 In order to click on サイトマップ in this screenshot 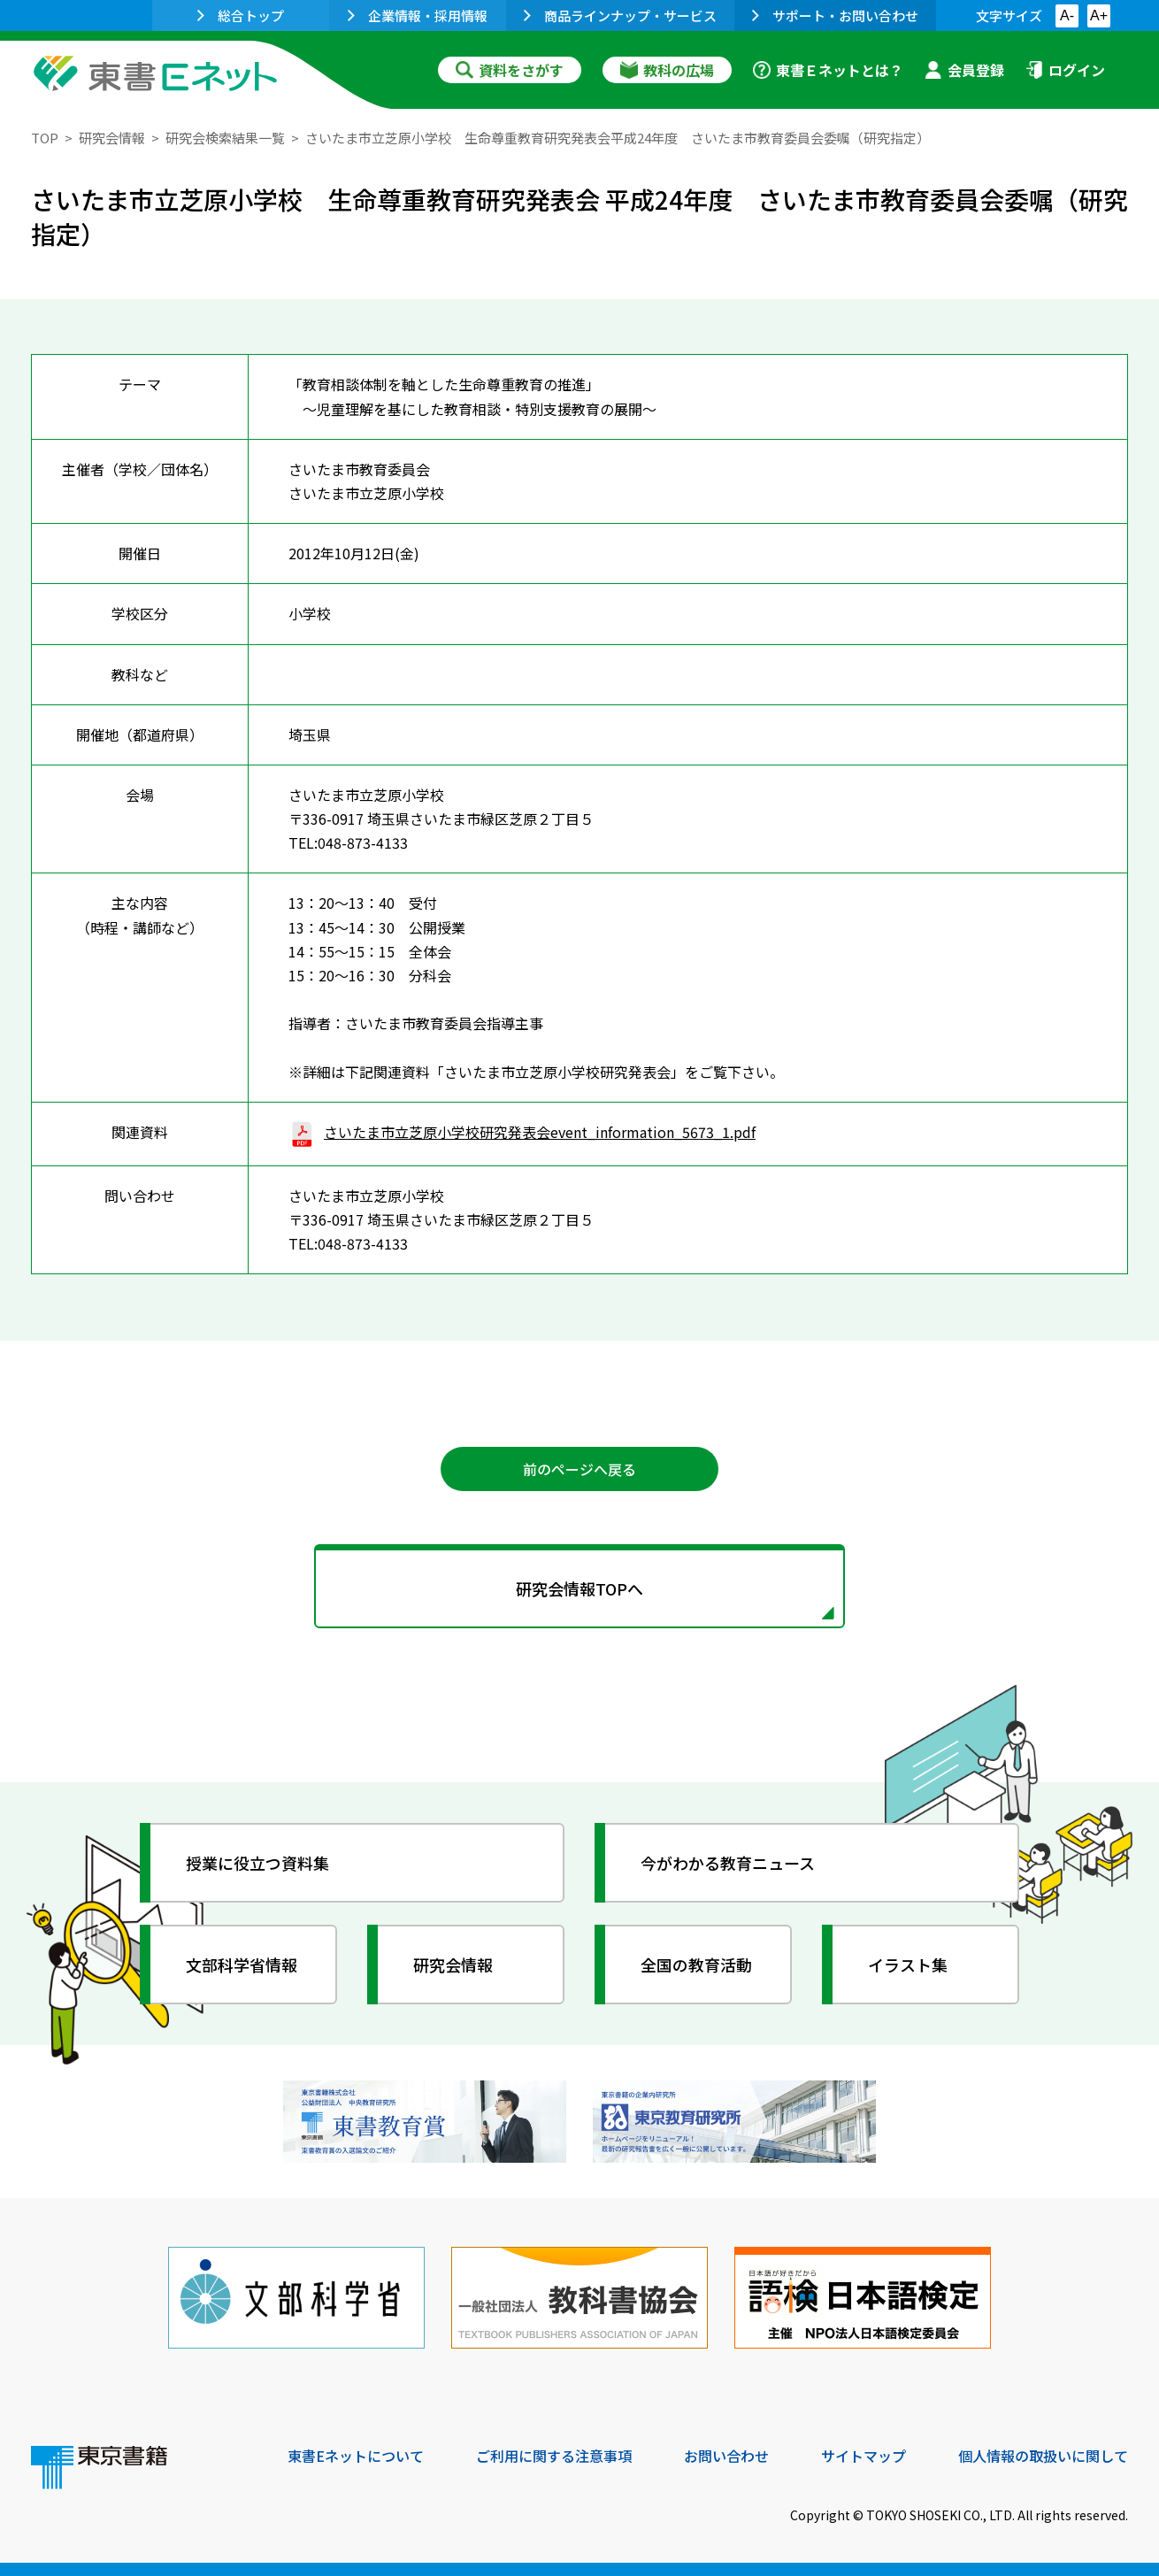, I will do `click(863, 2455)`.